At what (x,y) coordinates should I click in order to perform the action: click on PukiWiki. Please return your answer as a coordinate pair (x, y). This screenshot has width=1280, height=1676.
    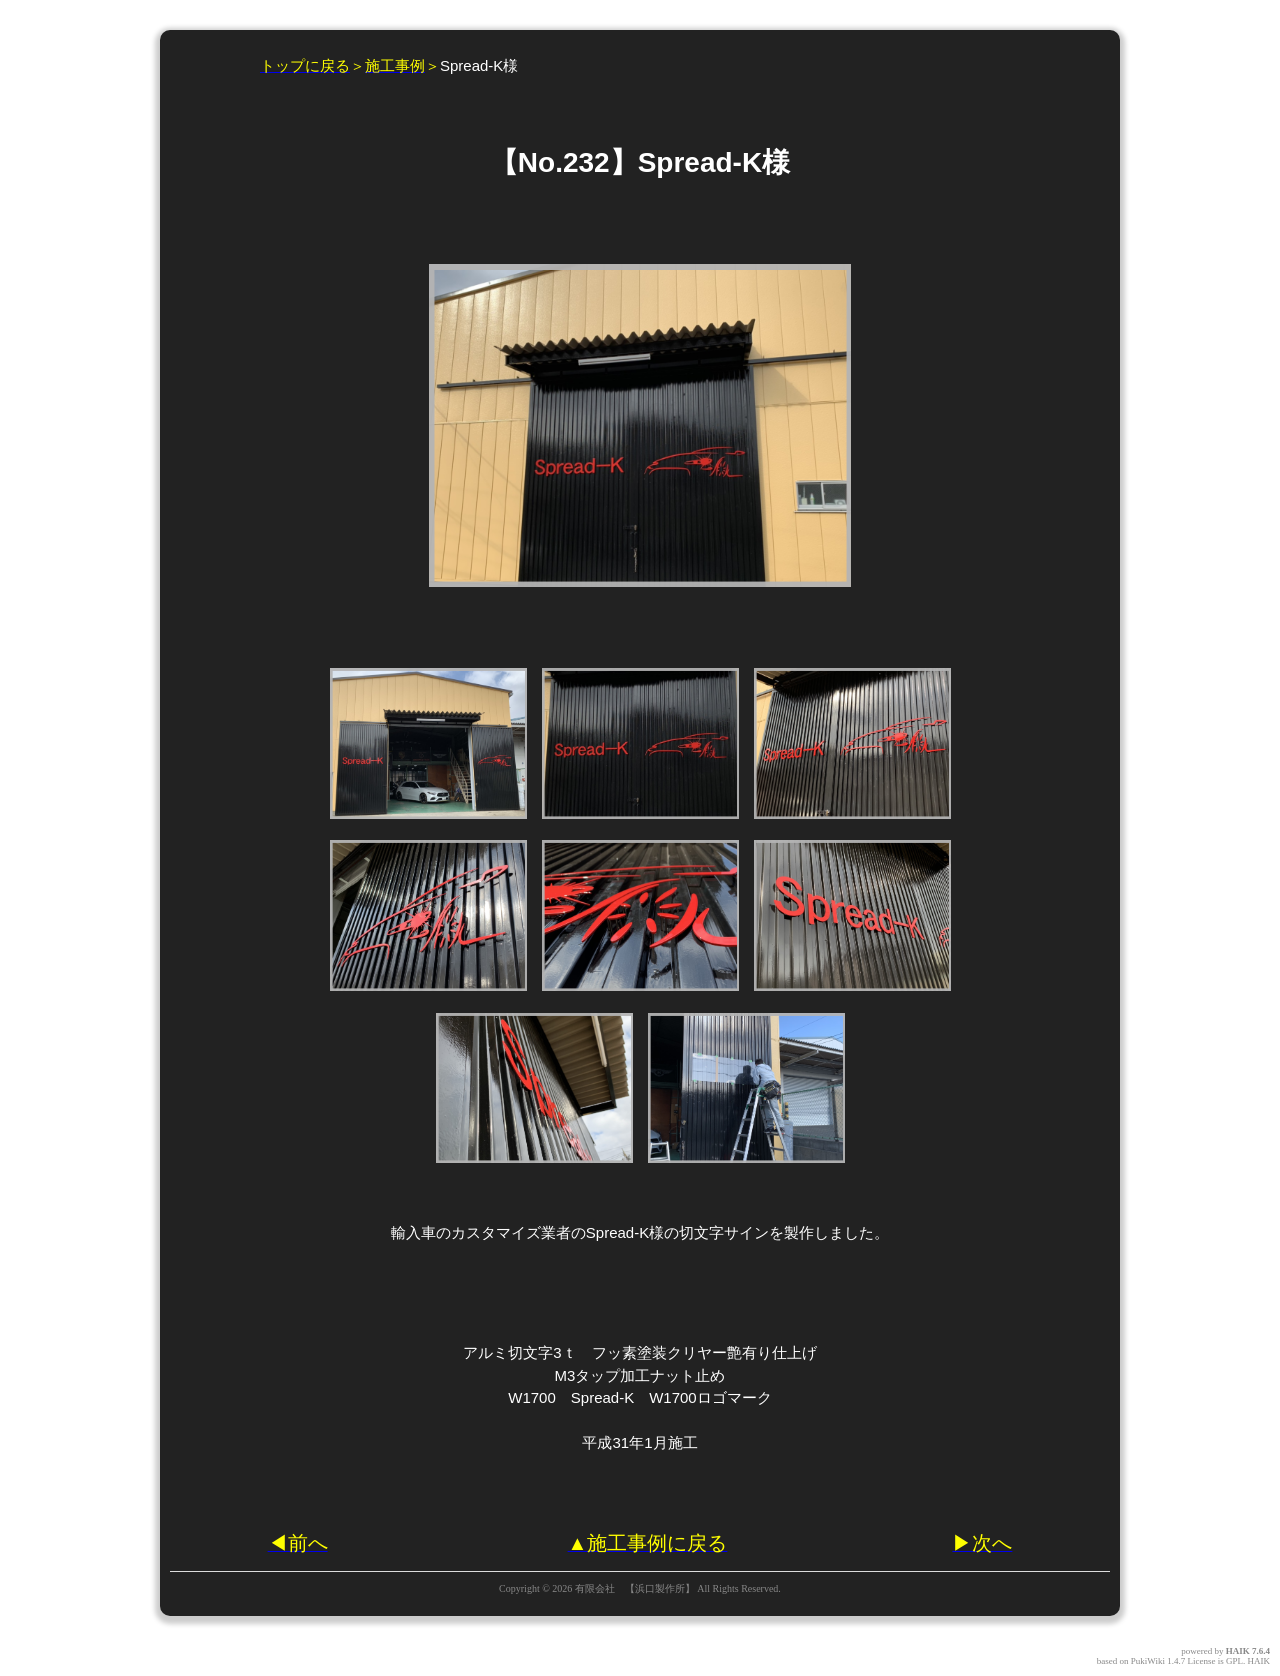
    Looking at the image, I should click on (1148, 1661).